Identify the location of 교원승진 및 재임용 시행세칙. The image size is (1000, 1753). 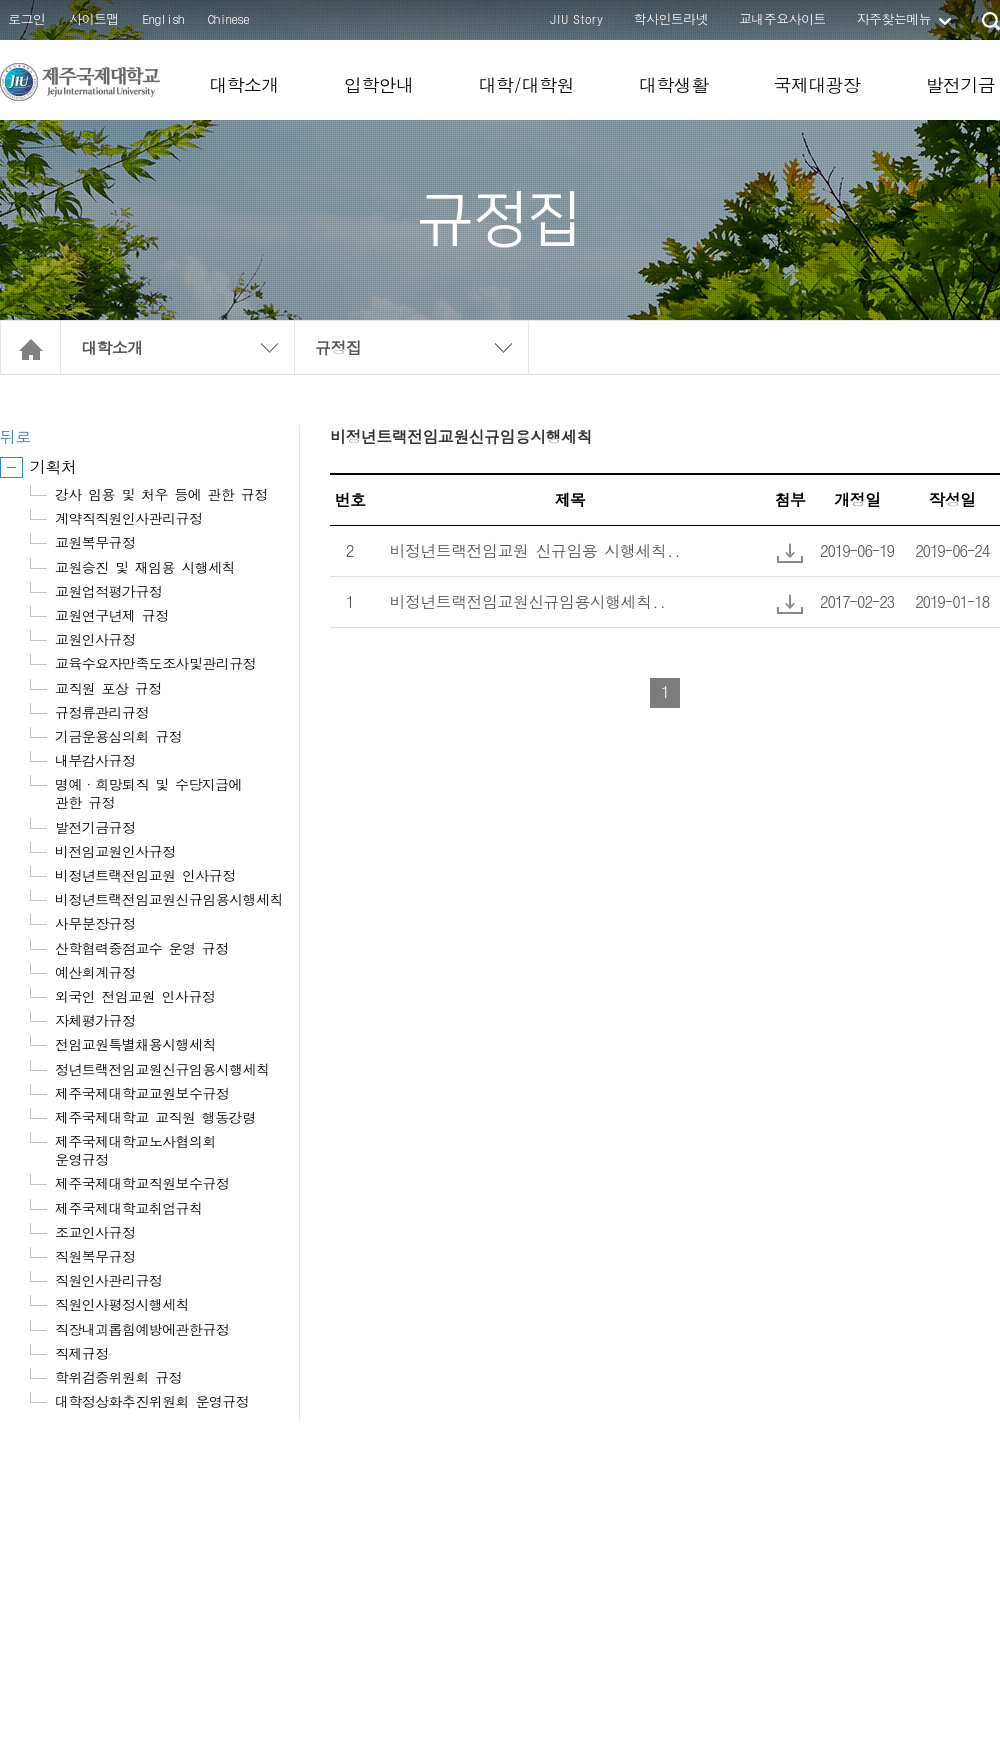
(145, 567).